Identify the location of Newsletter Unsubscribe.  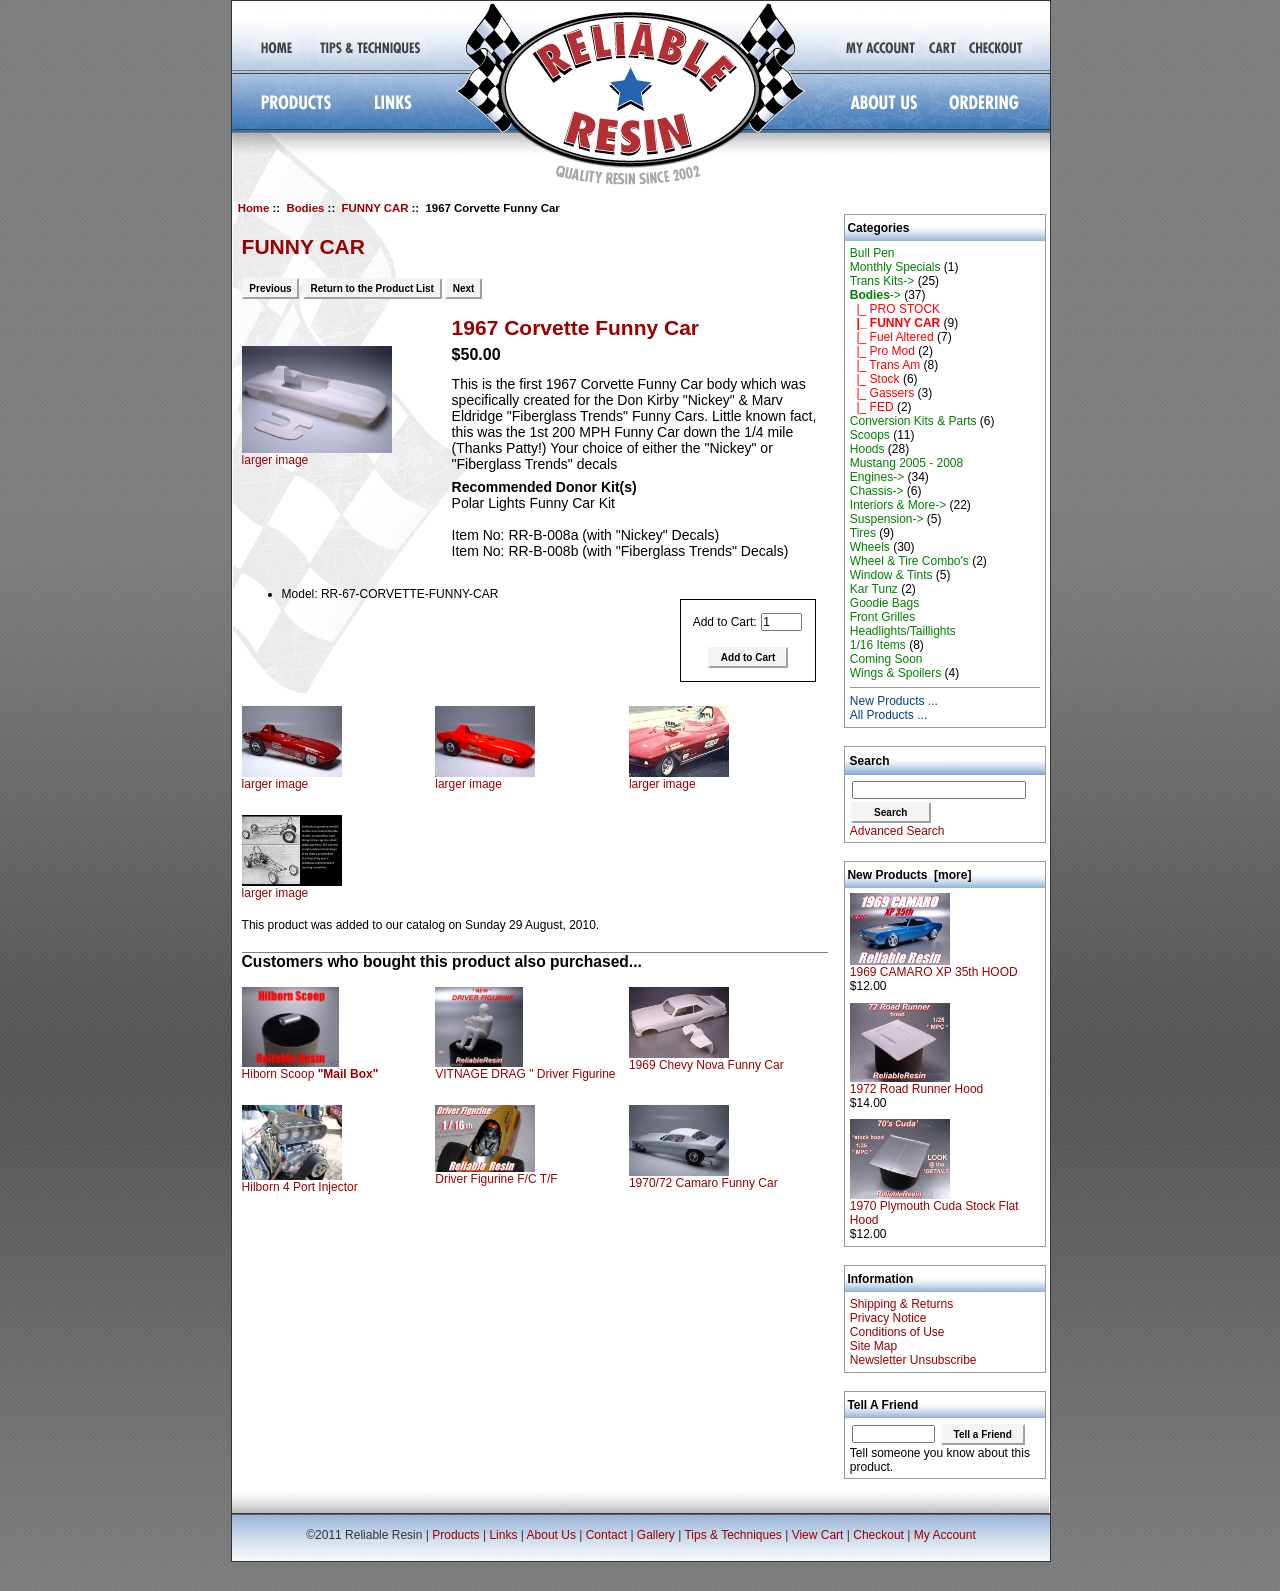
(913, 1360).